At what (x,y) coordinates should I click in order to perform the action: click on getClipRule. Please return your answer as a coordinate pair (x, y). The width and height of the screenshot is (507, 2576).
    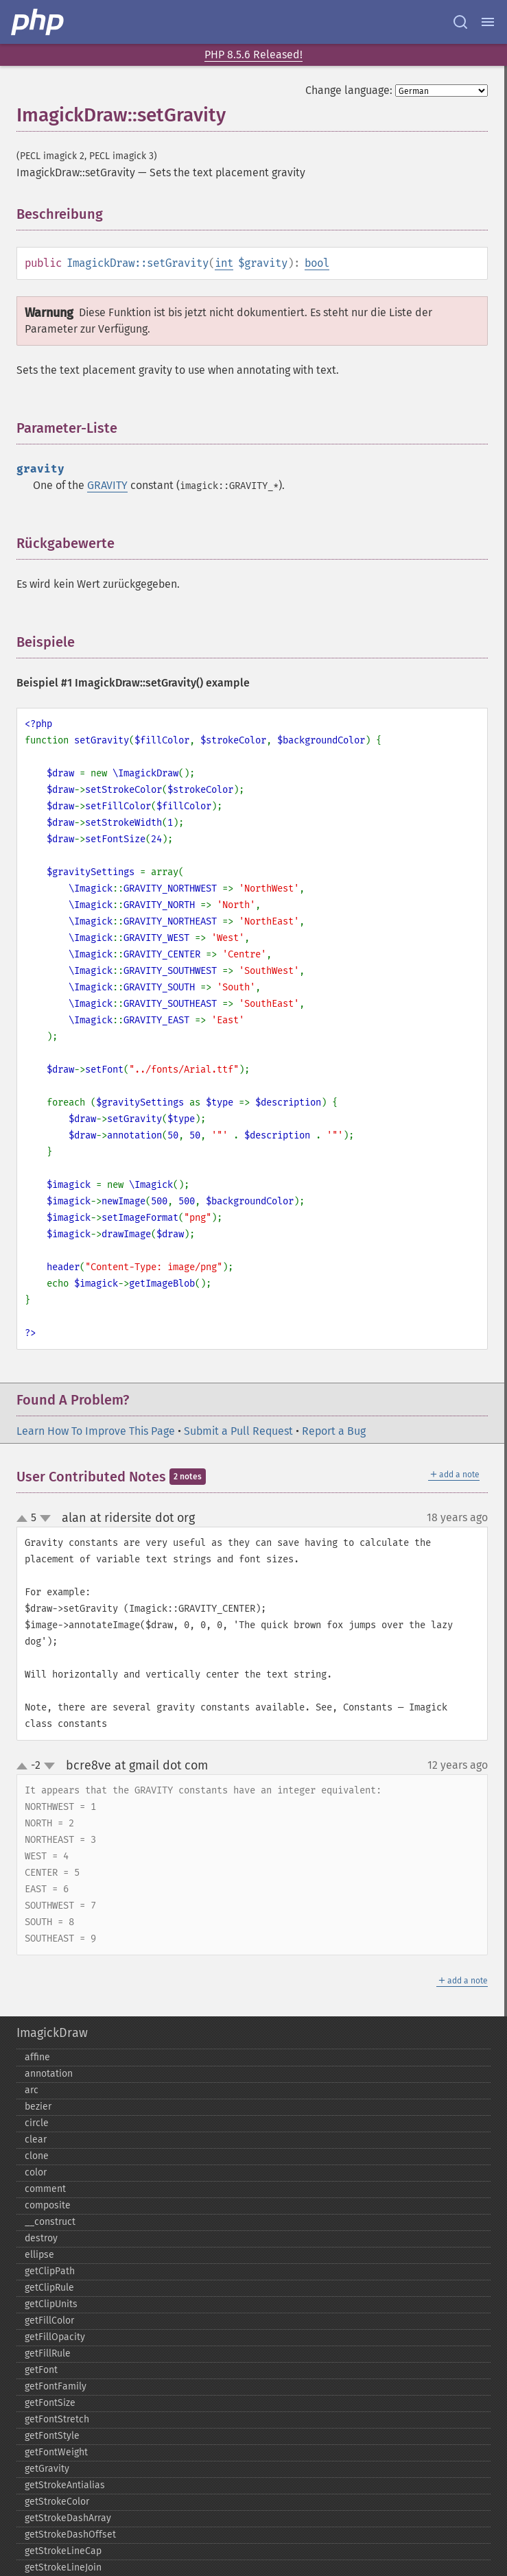
    Looking at the image, I should click on (49, 2287).